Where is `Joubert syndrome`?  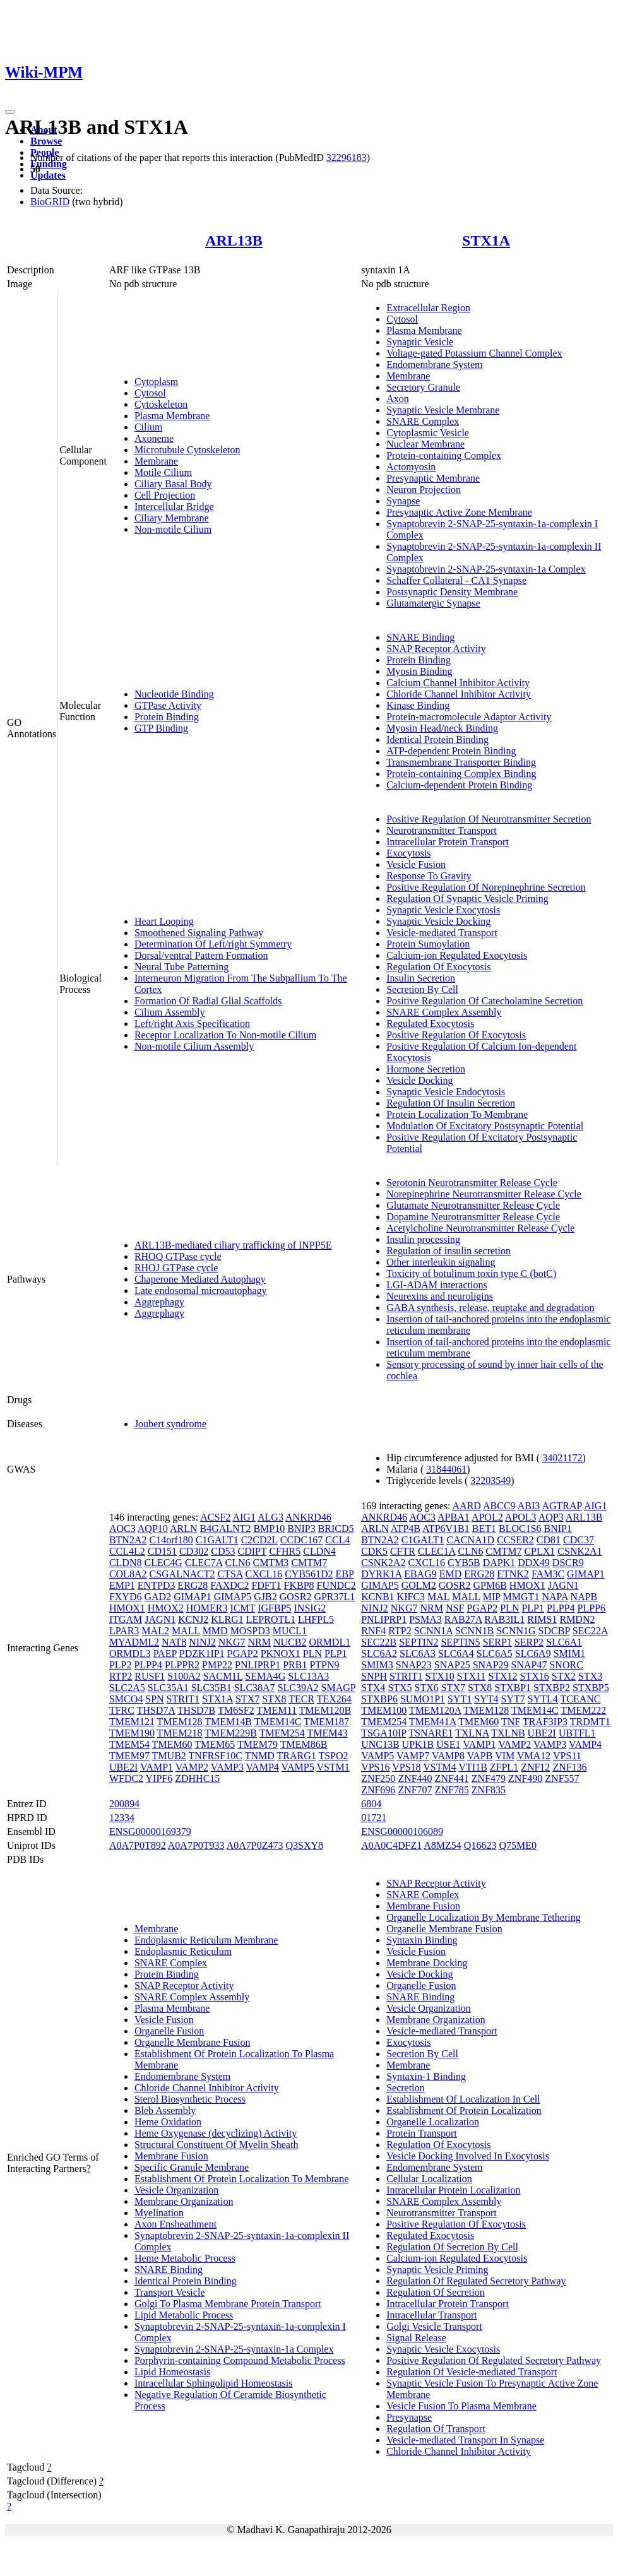
Joubert syndrome is located at coordinates (170, 1423).